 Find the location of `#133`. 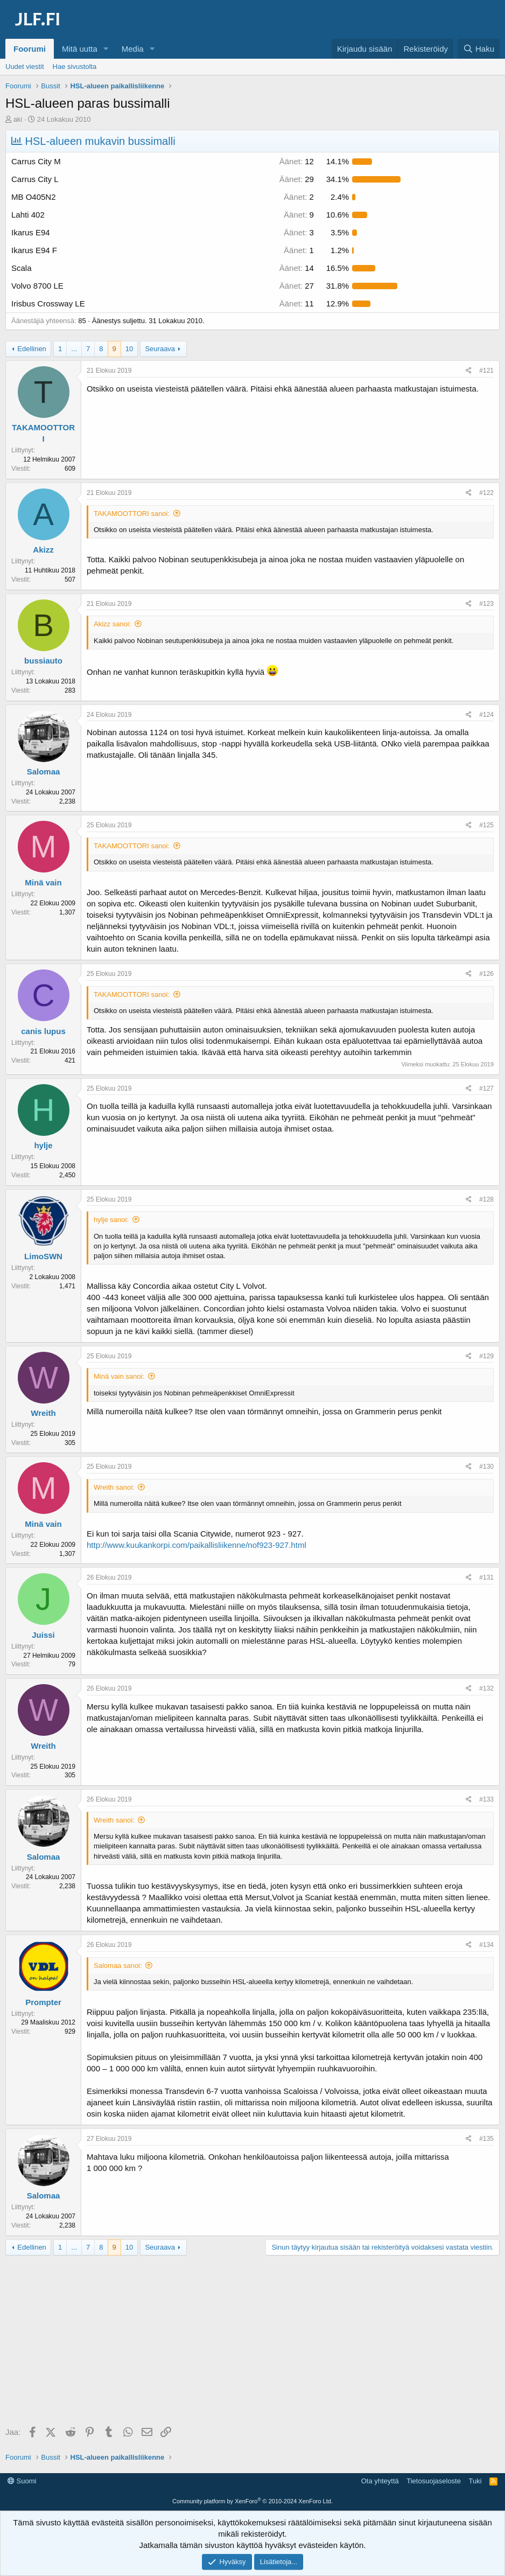

#133 is located at coordinates (486, 1799).